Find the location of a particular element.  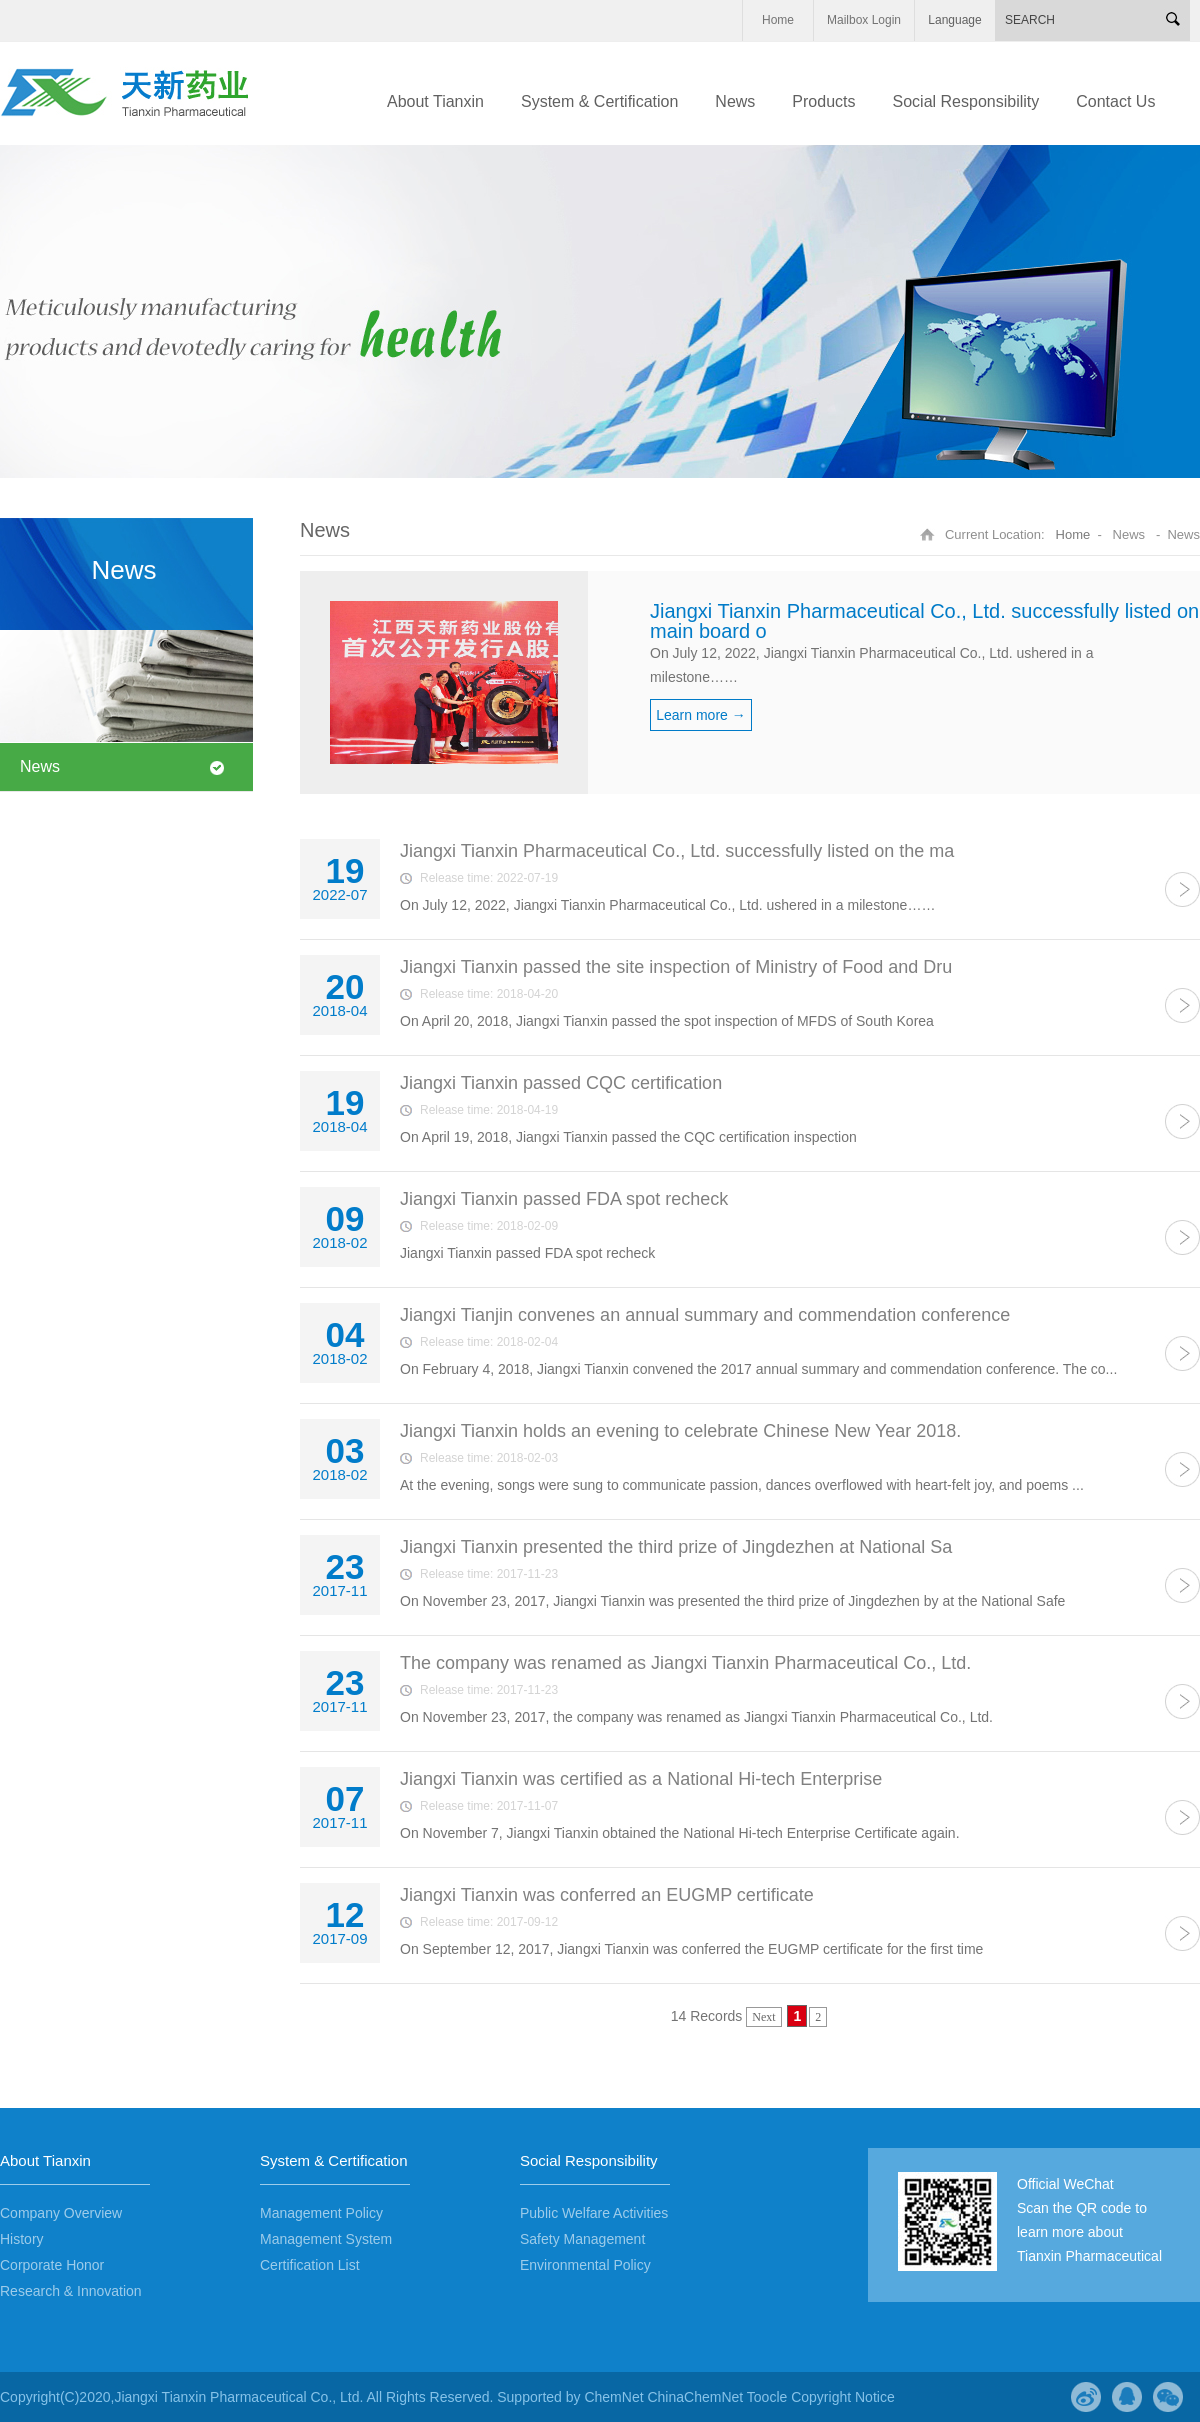

Language is located at coordinates (954, 20).